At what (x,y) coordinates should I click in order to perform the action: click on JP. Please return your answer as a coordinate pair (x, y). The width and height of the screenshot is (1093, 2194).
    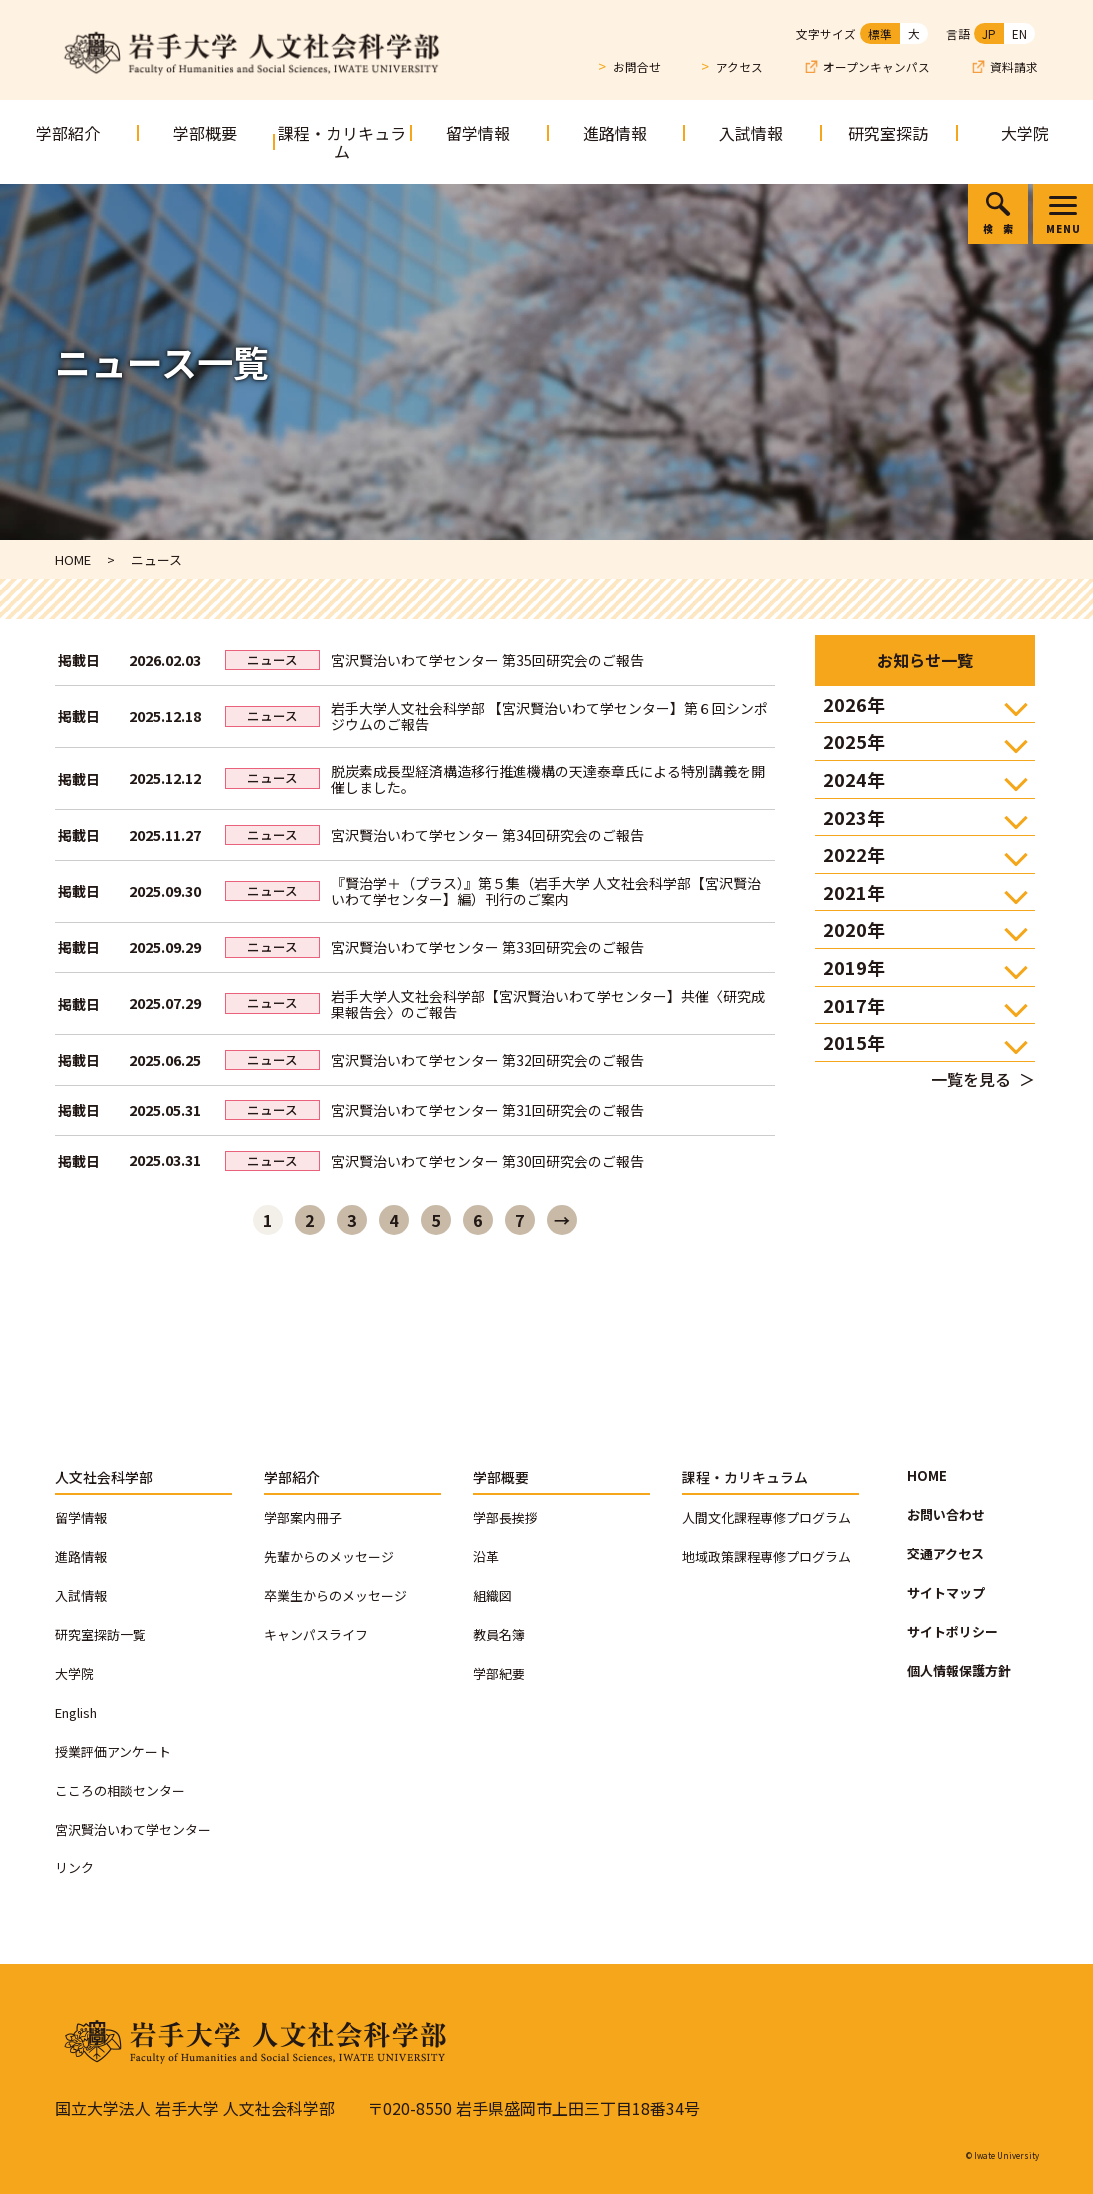
    Looking at the image, I should click on (989, 33).